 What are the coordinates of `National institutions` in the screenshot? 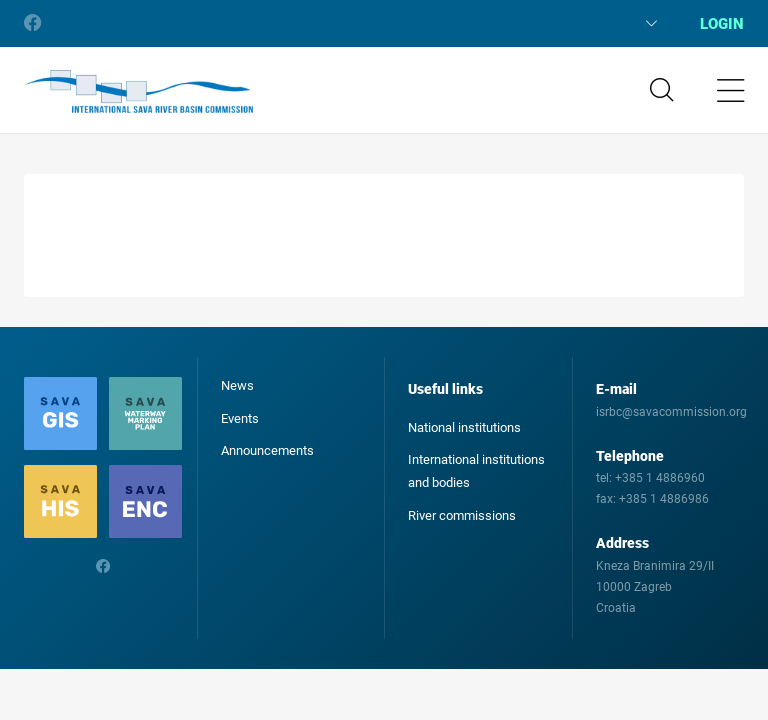 It's located at (464, 427).